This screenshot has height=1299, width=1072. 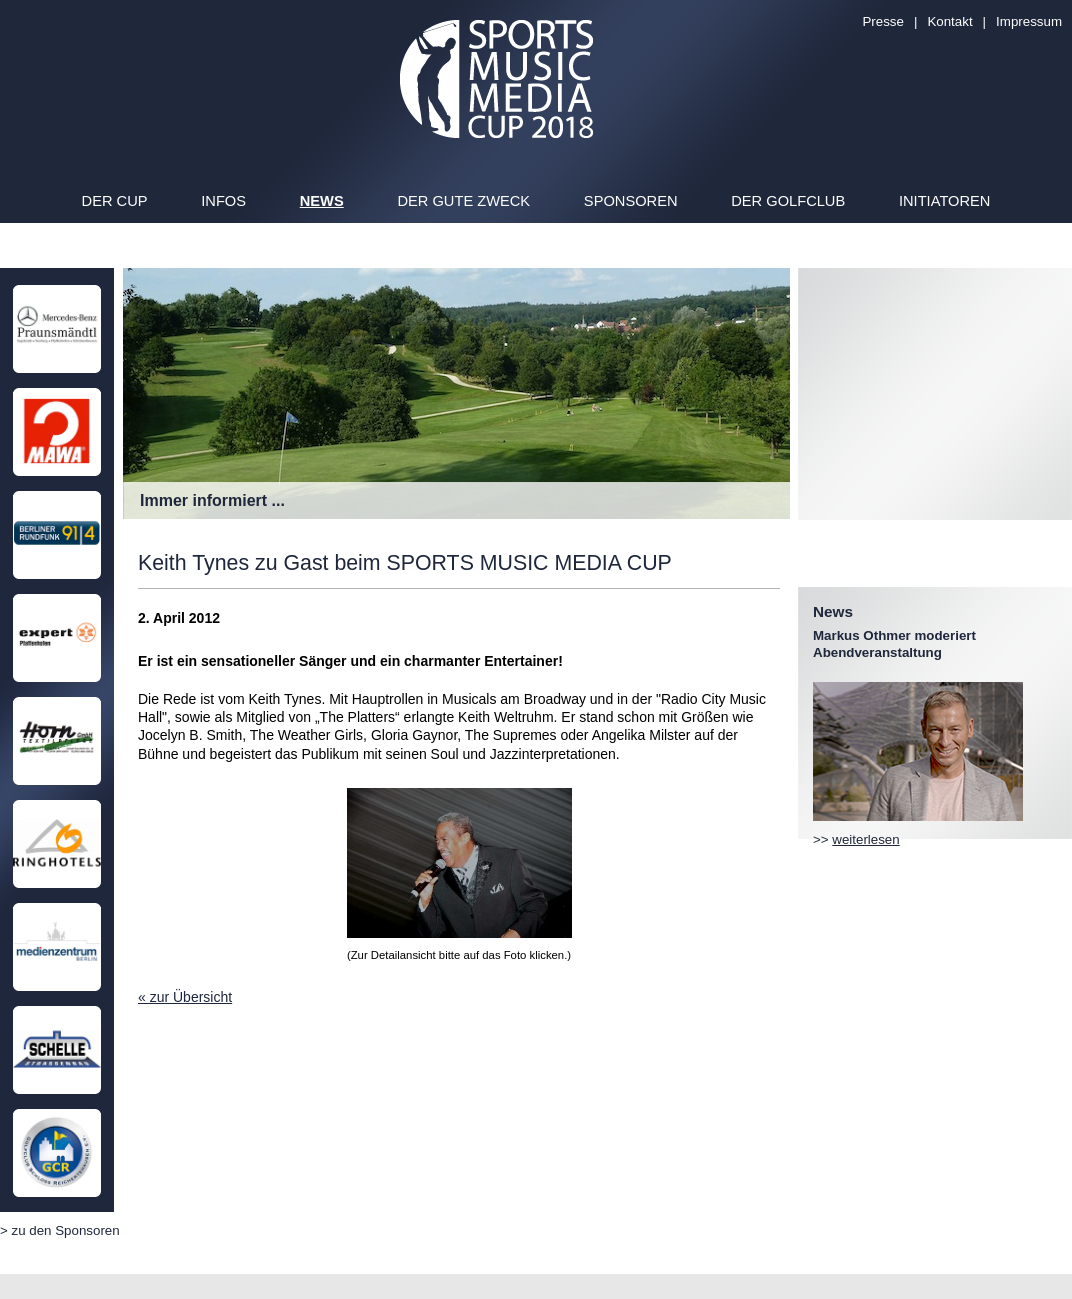 What do you see at coordinates (60, 1230) in the screenshot?
I see `> zu den Sponsoren` at bounding box center [60, 1230].